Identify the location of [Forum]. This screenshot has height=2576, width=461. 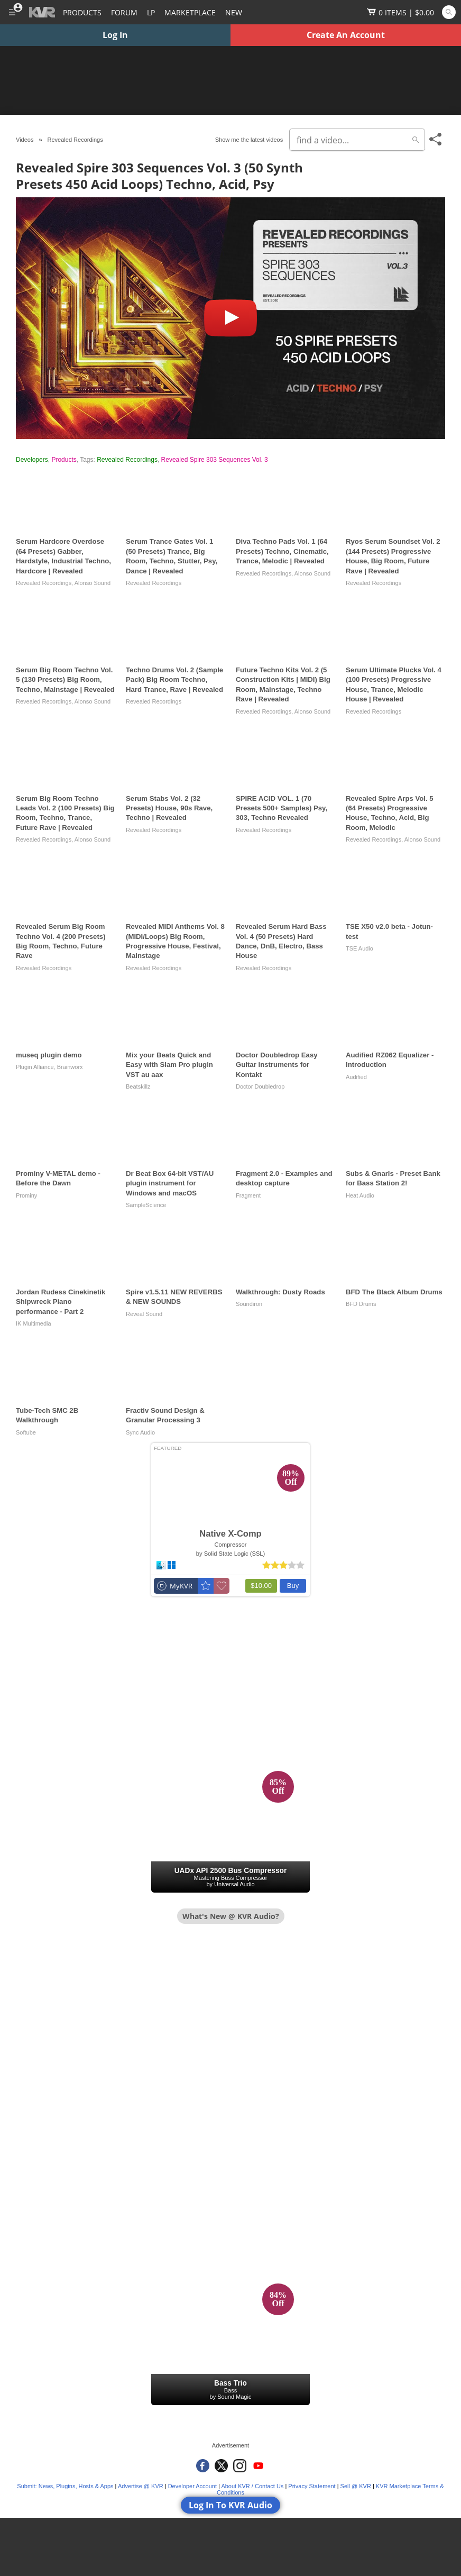
(124, 12).